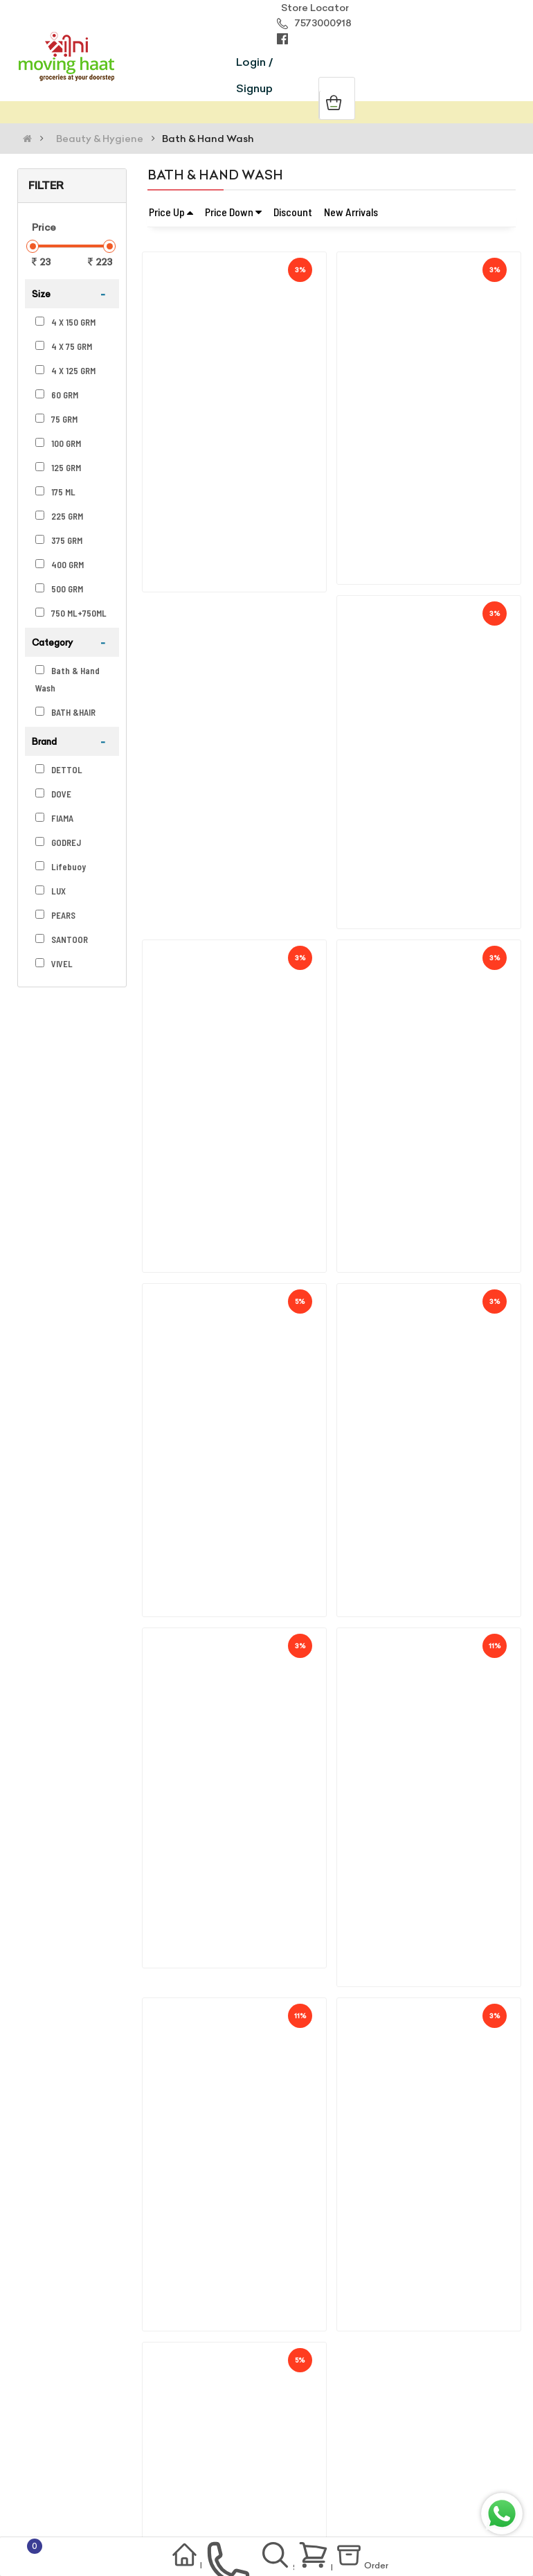  Describe the element at coordinates (59, 588) in the screenshot. I see `500 GRM` at that location.